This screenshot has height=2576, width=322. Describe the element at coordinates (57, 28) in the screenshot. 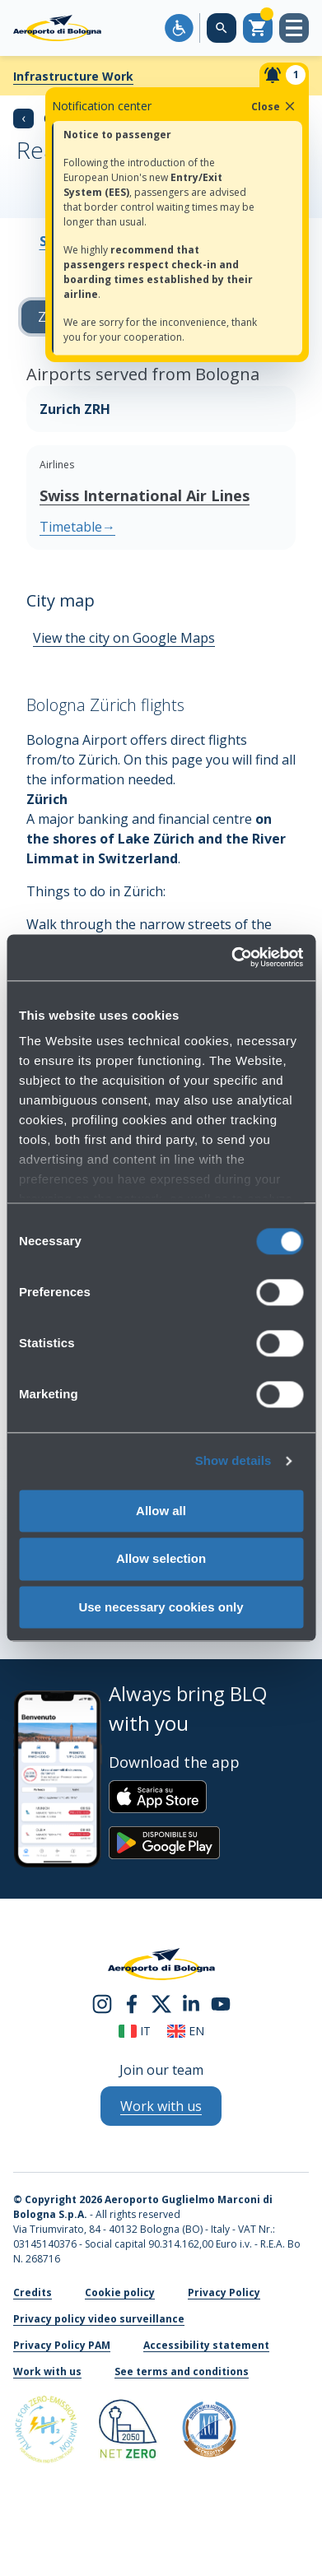

I see `[Aeroporto Guglielmo Marconi di Bologna S.p.A.]` at that location.